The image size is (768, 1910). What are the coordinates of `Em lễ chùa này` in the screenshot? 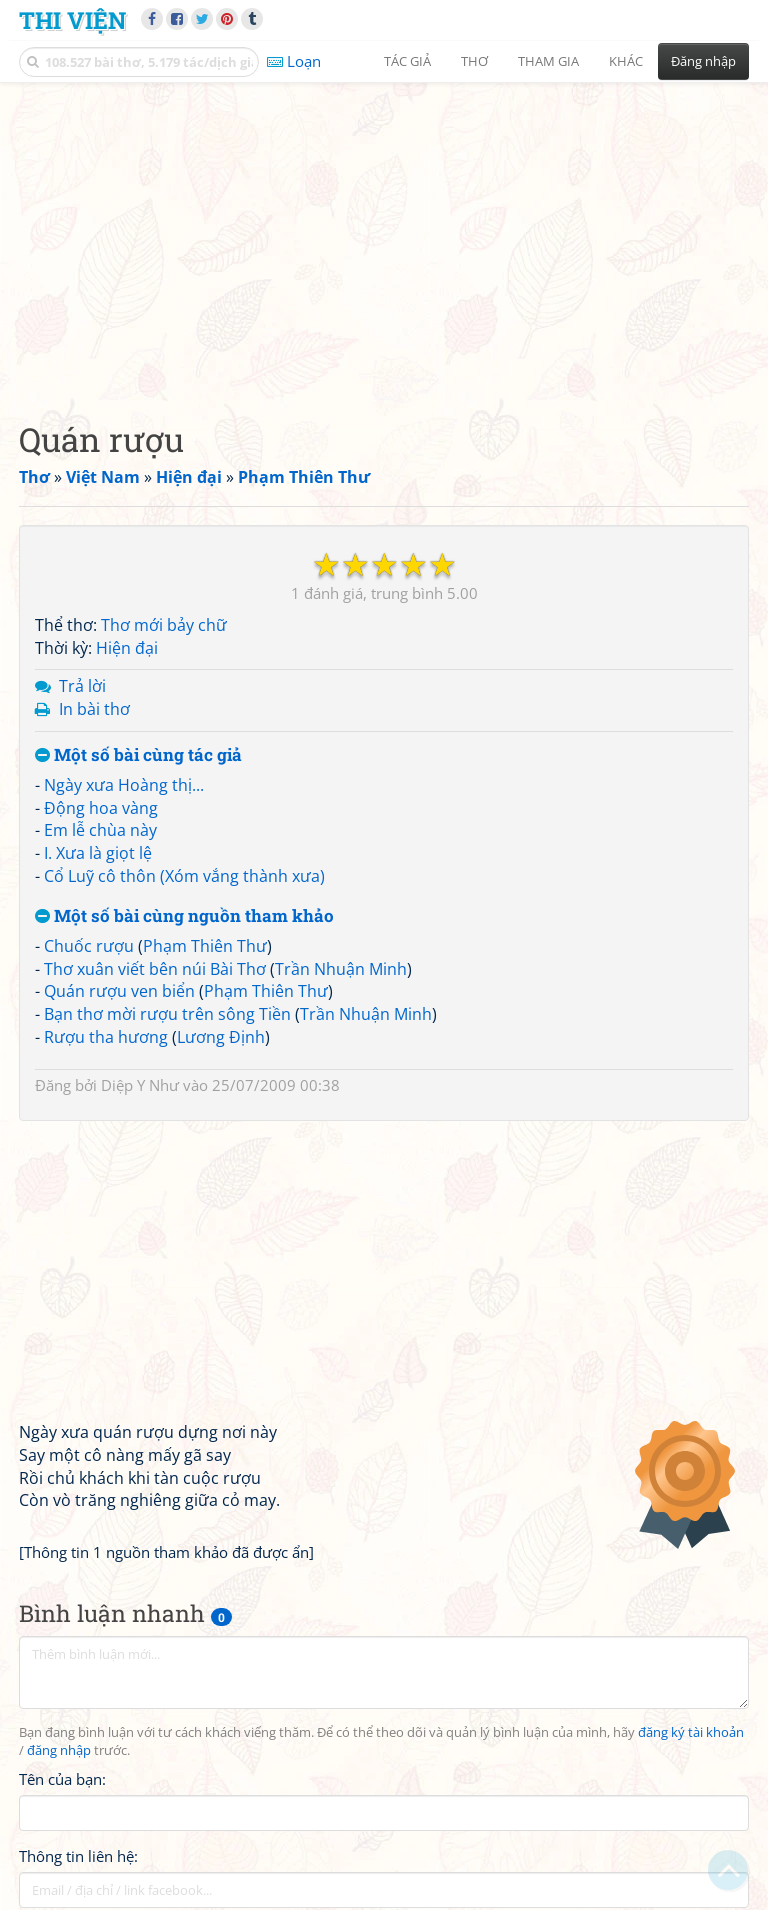 It's located at (100, 830).